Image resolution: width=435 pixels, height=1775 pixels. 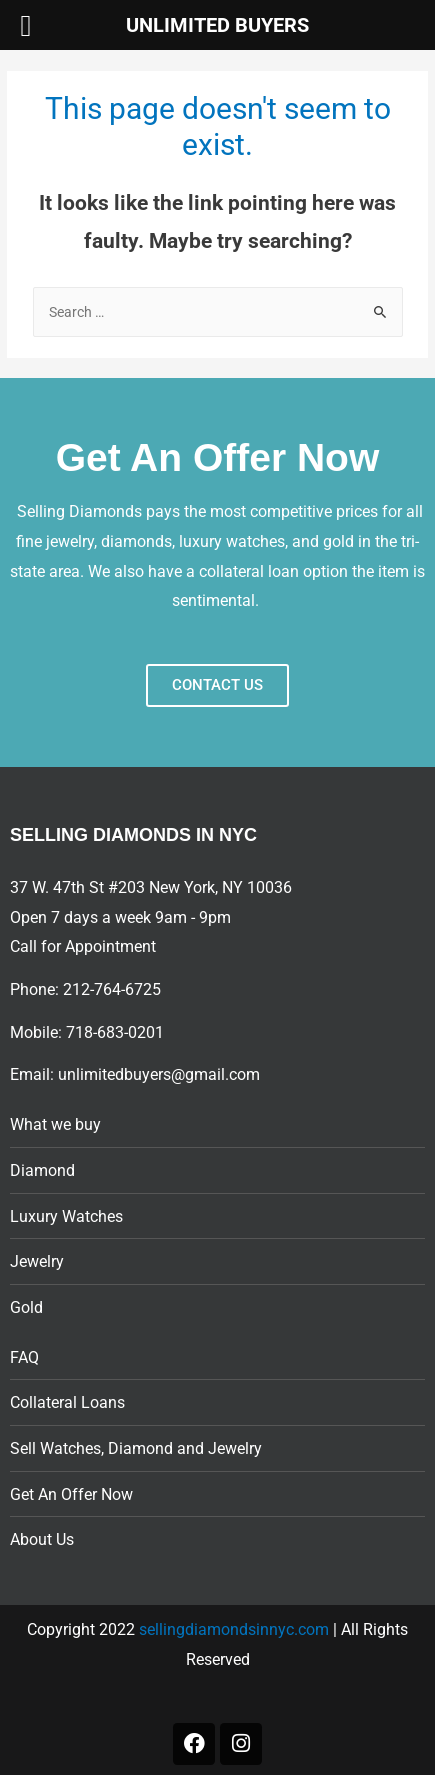 I want to click on sellingdiamondsinnyc.com, so click(x=234, y=1629).